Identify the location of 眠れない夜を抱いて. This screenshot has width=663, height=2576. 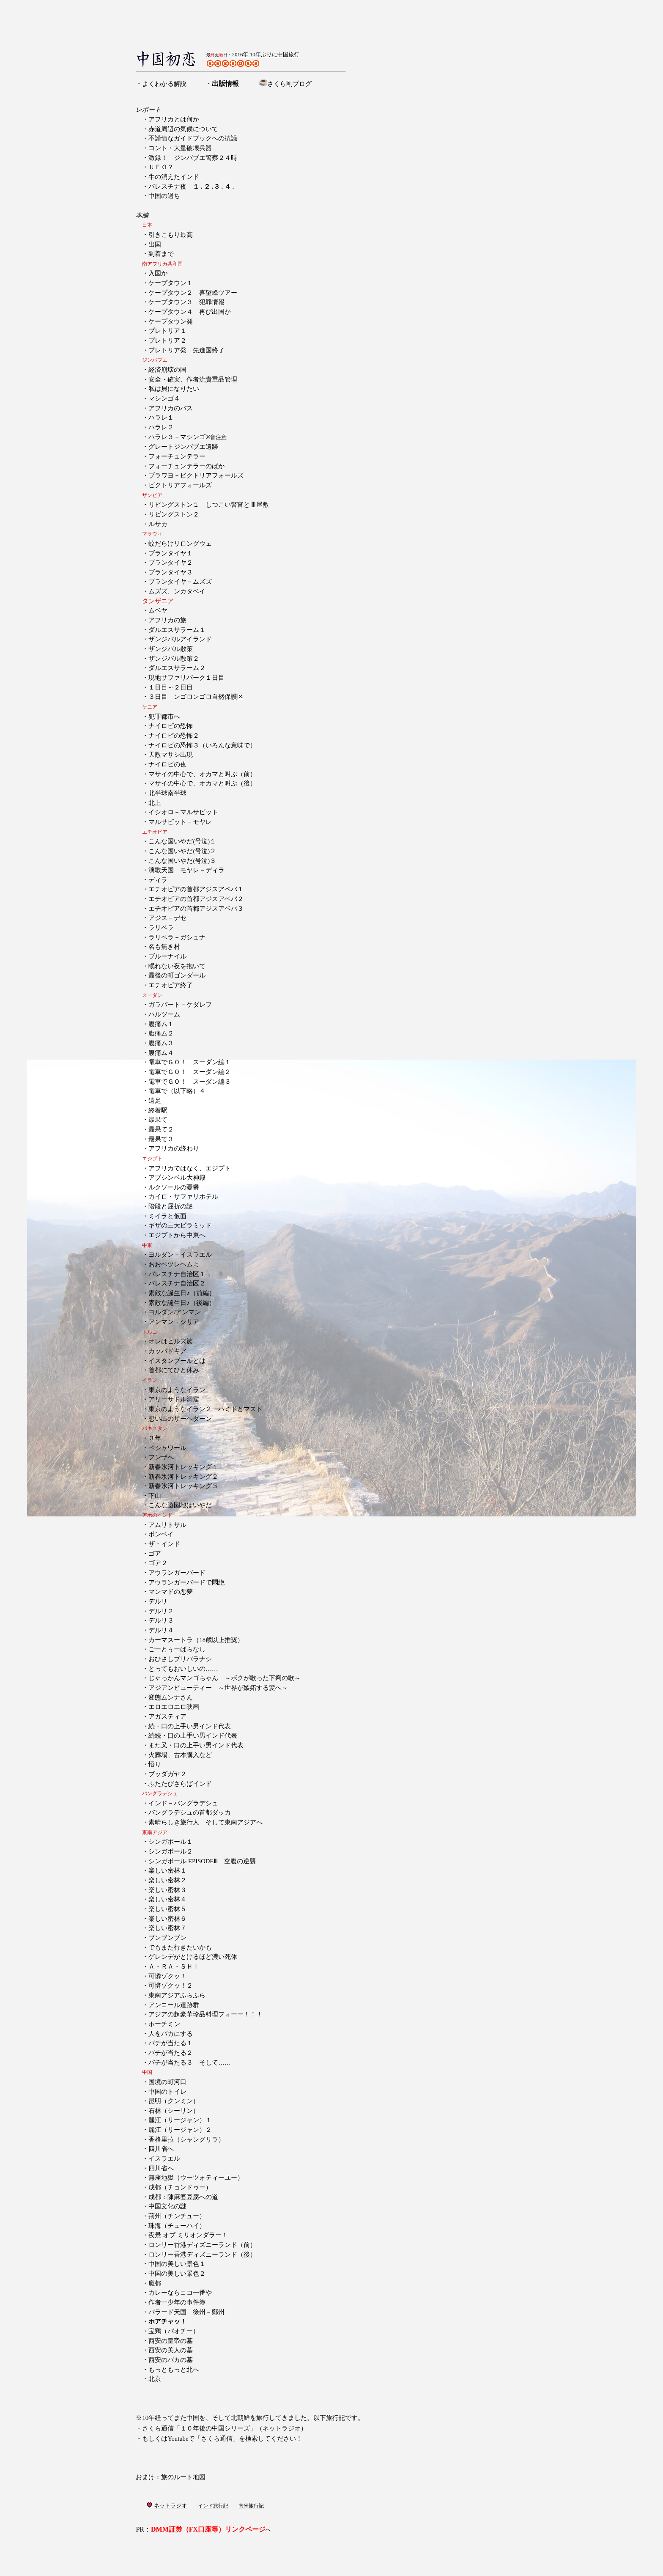
(176, 966).